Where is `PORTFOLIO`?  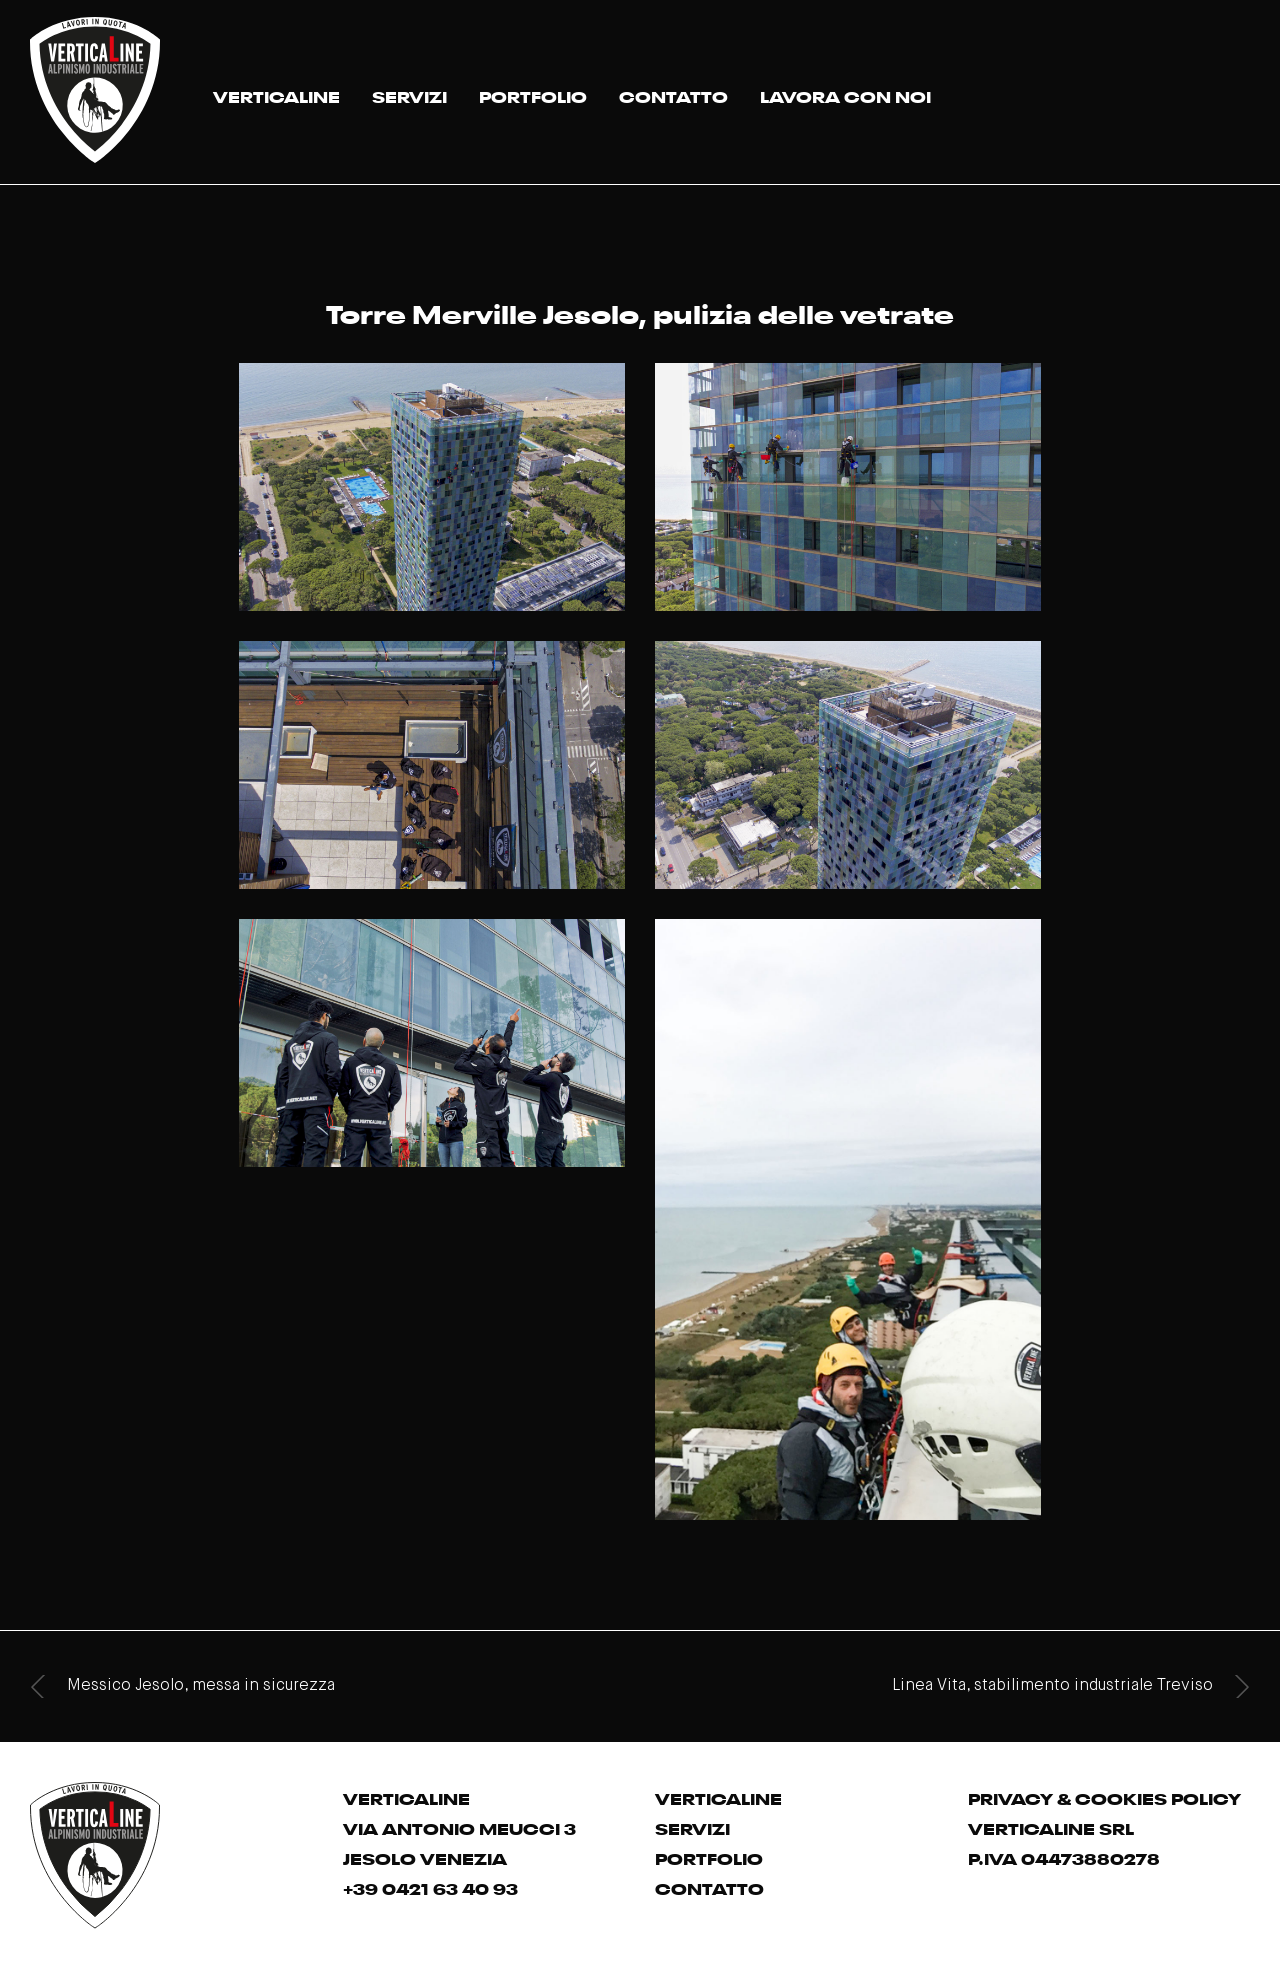
PORTFOLIO is located at coordinates (533, 95).